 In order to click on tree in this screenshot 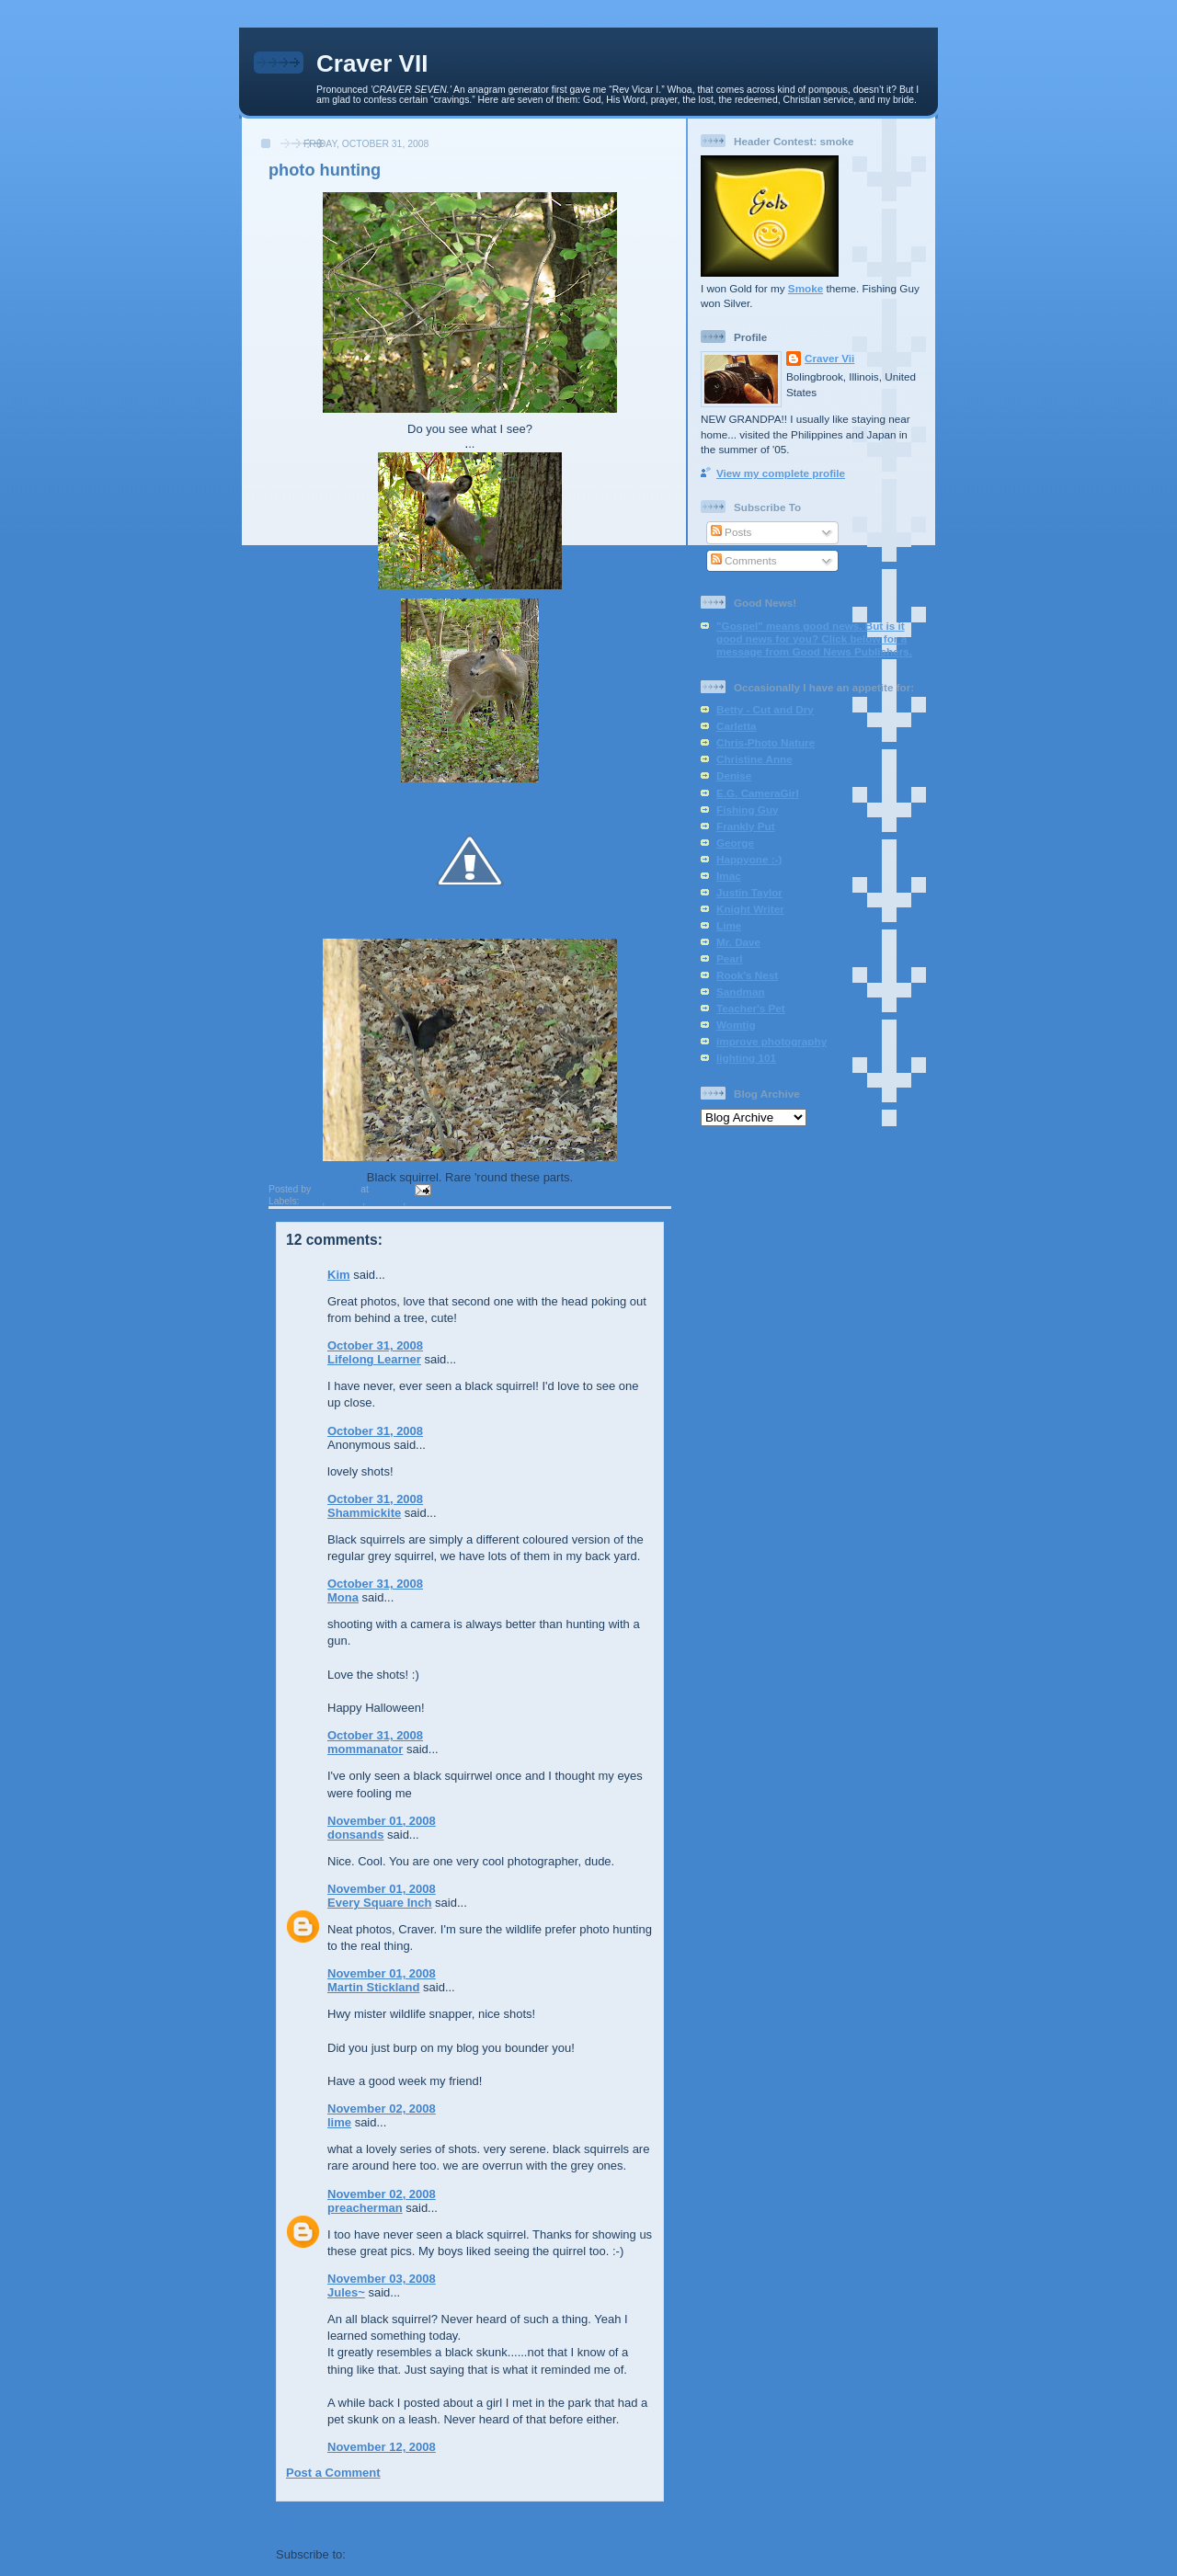, I will do `click(417, 1201)`.